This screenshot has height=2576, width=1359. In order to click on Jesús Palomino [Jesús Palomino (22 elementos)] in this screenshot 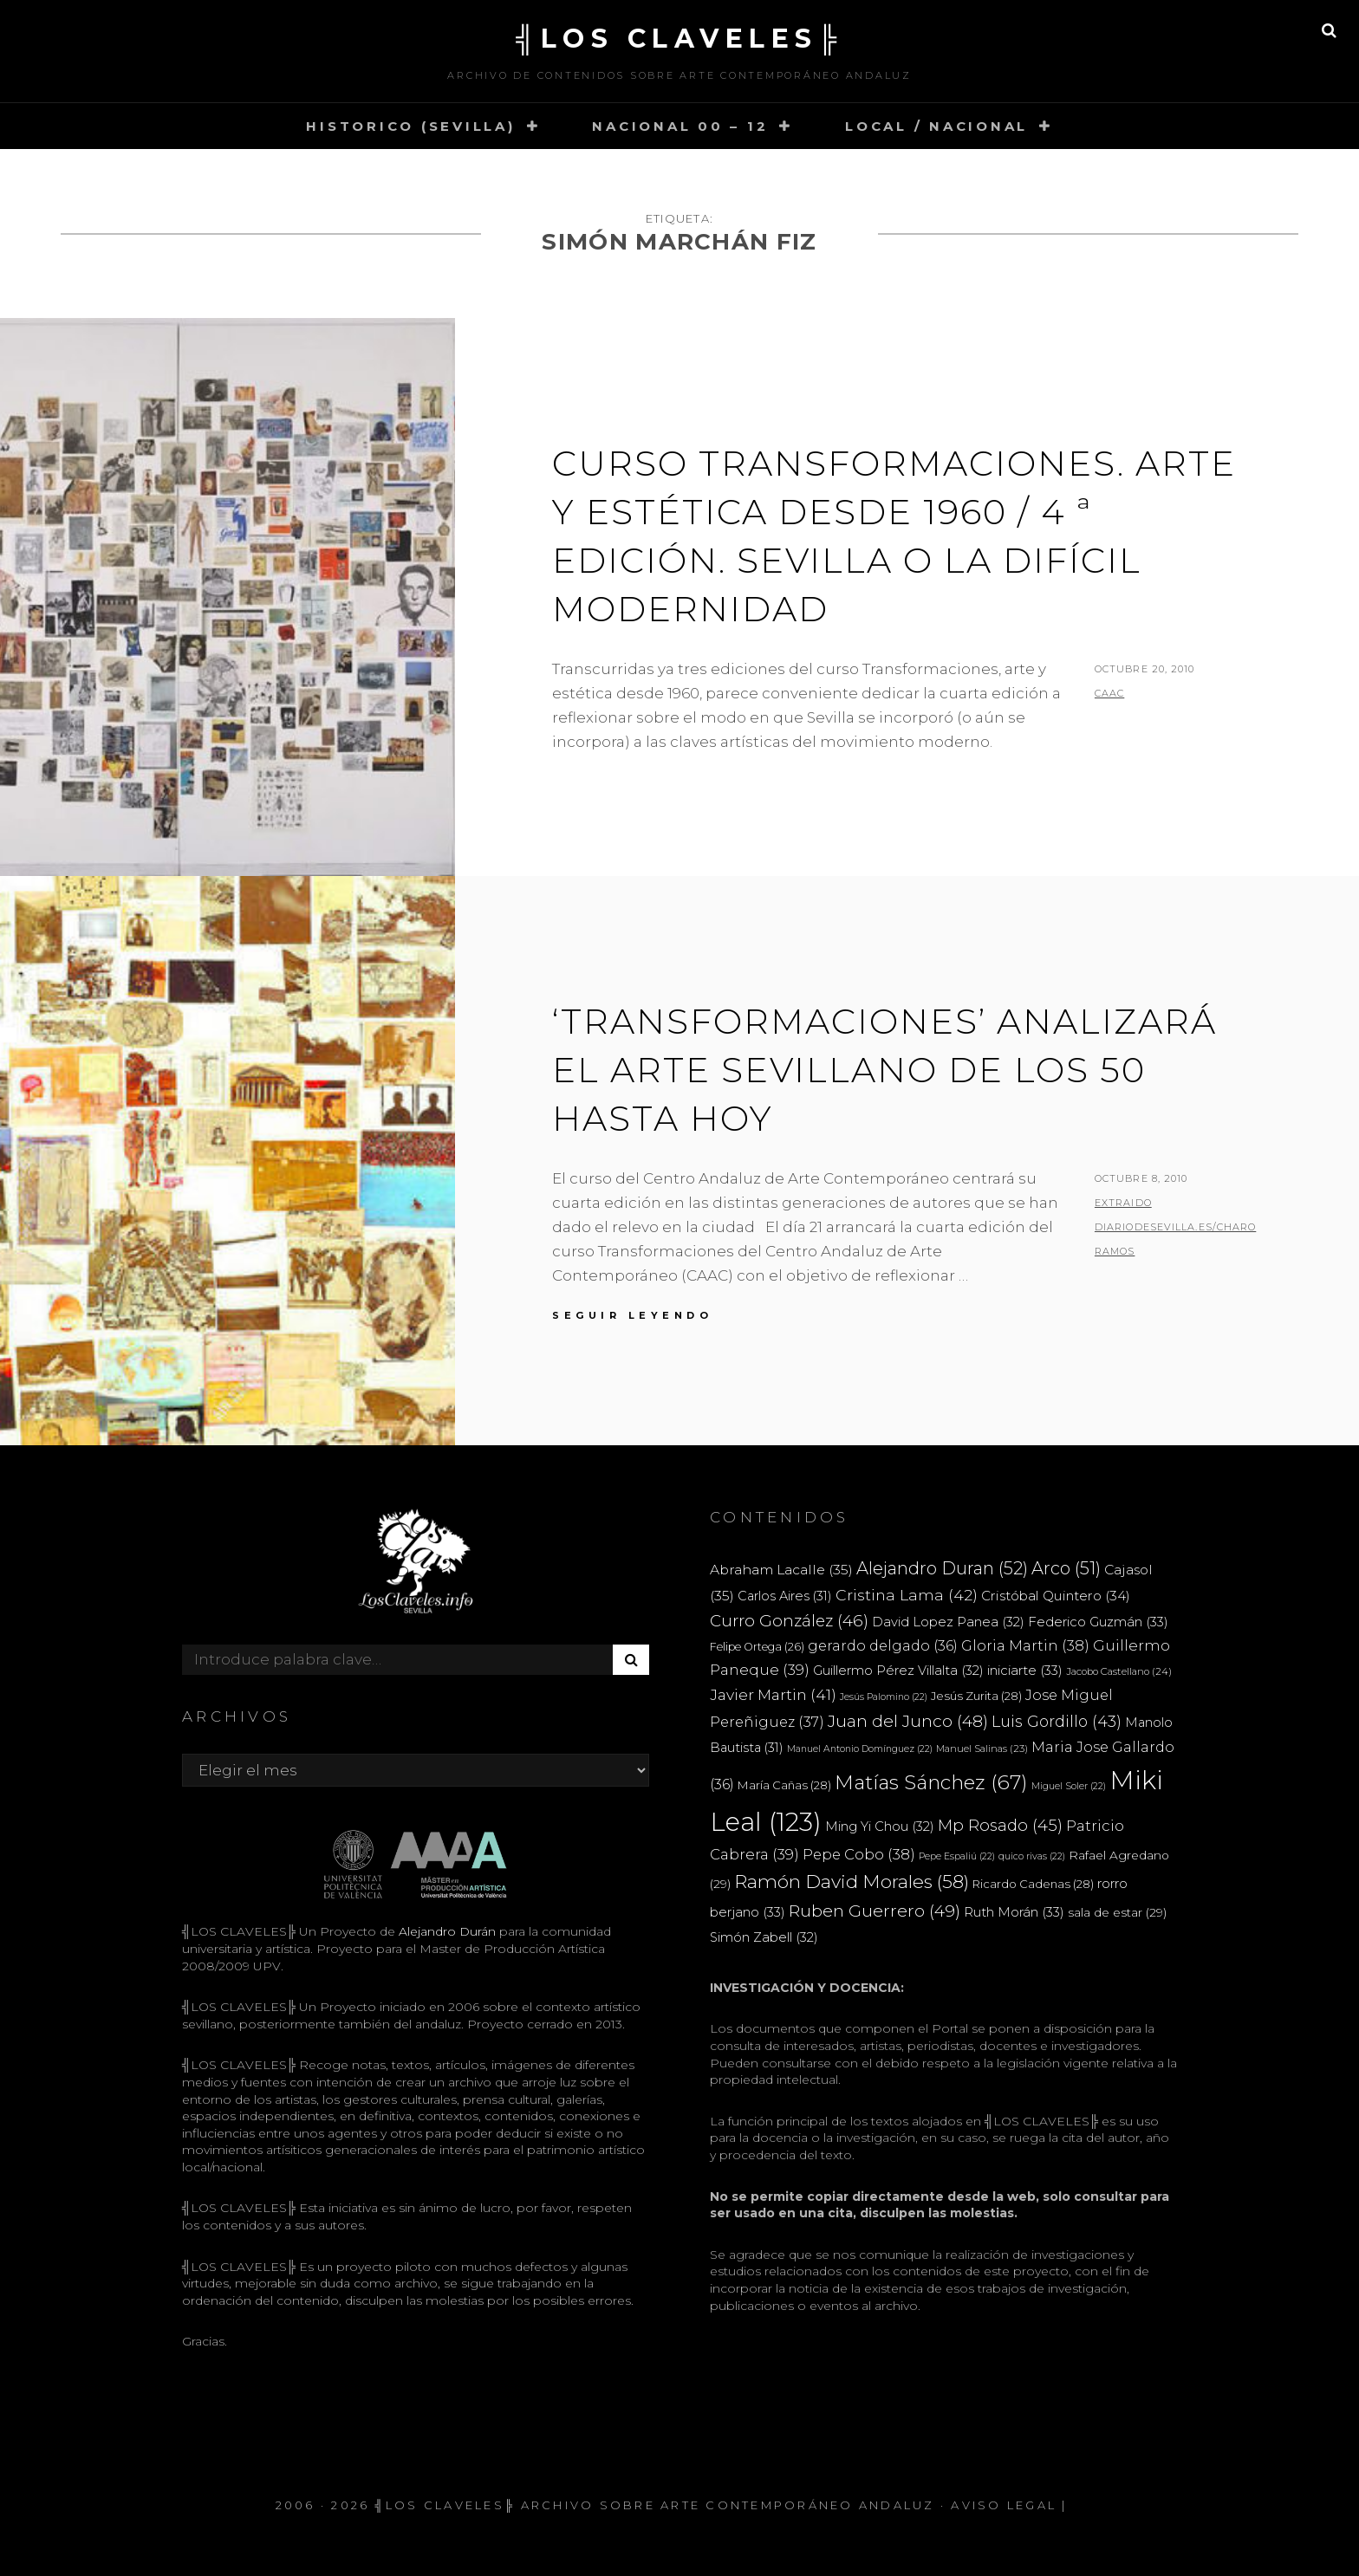, I will do `click(883, 1697)`.